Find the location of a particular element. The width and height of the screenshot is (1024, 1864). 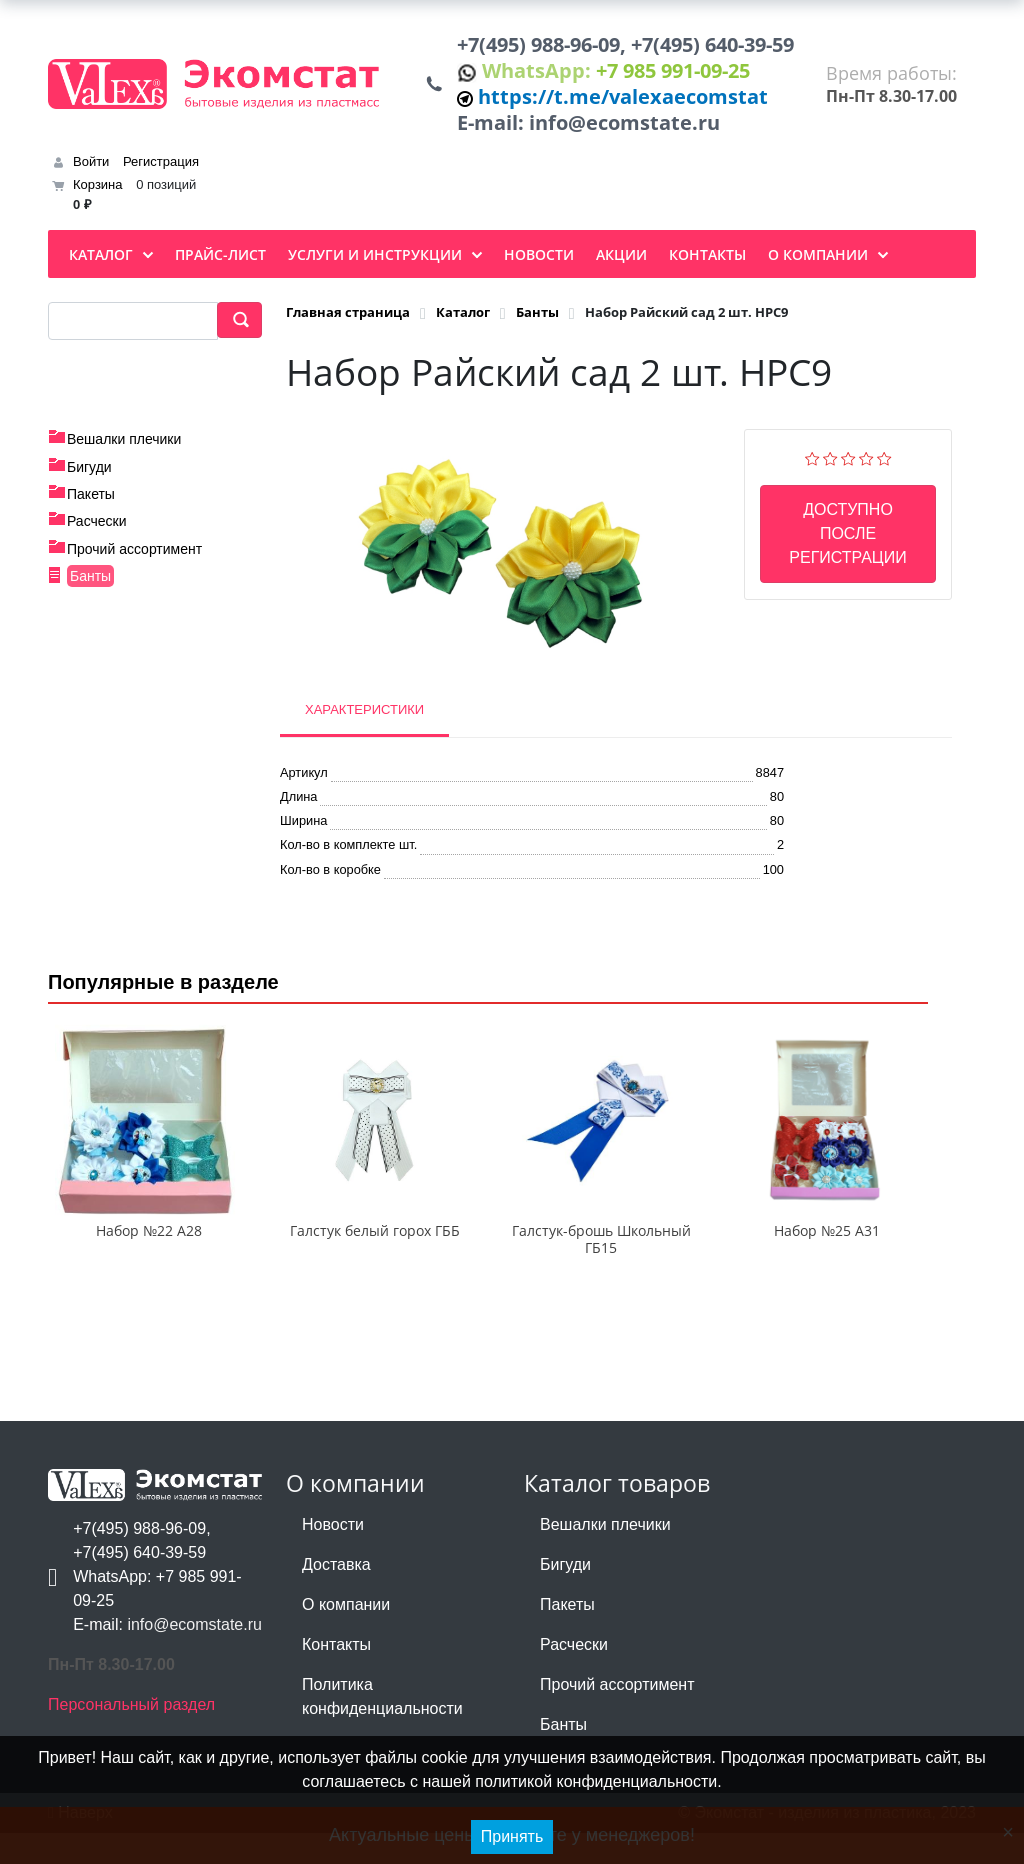

Доставка is located at coordinates (336, 1595).